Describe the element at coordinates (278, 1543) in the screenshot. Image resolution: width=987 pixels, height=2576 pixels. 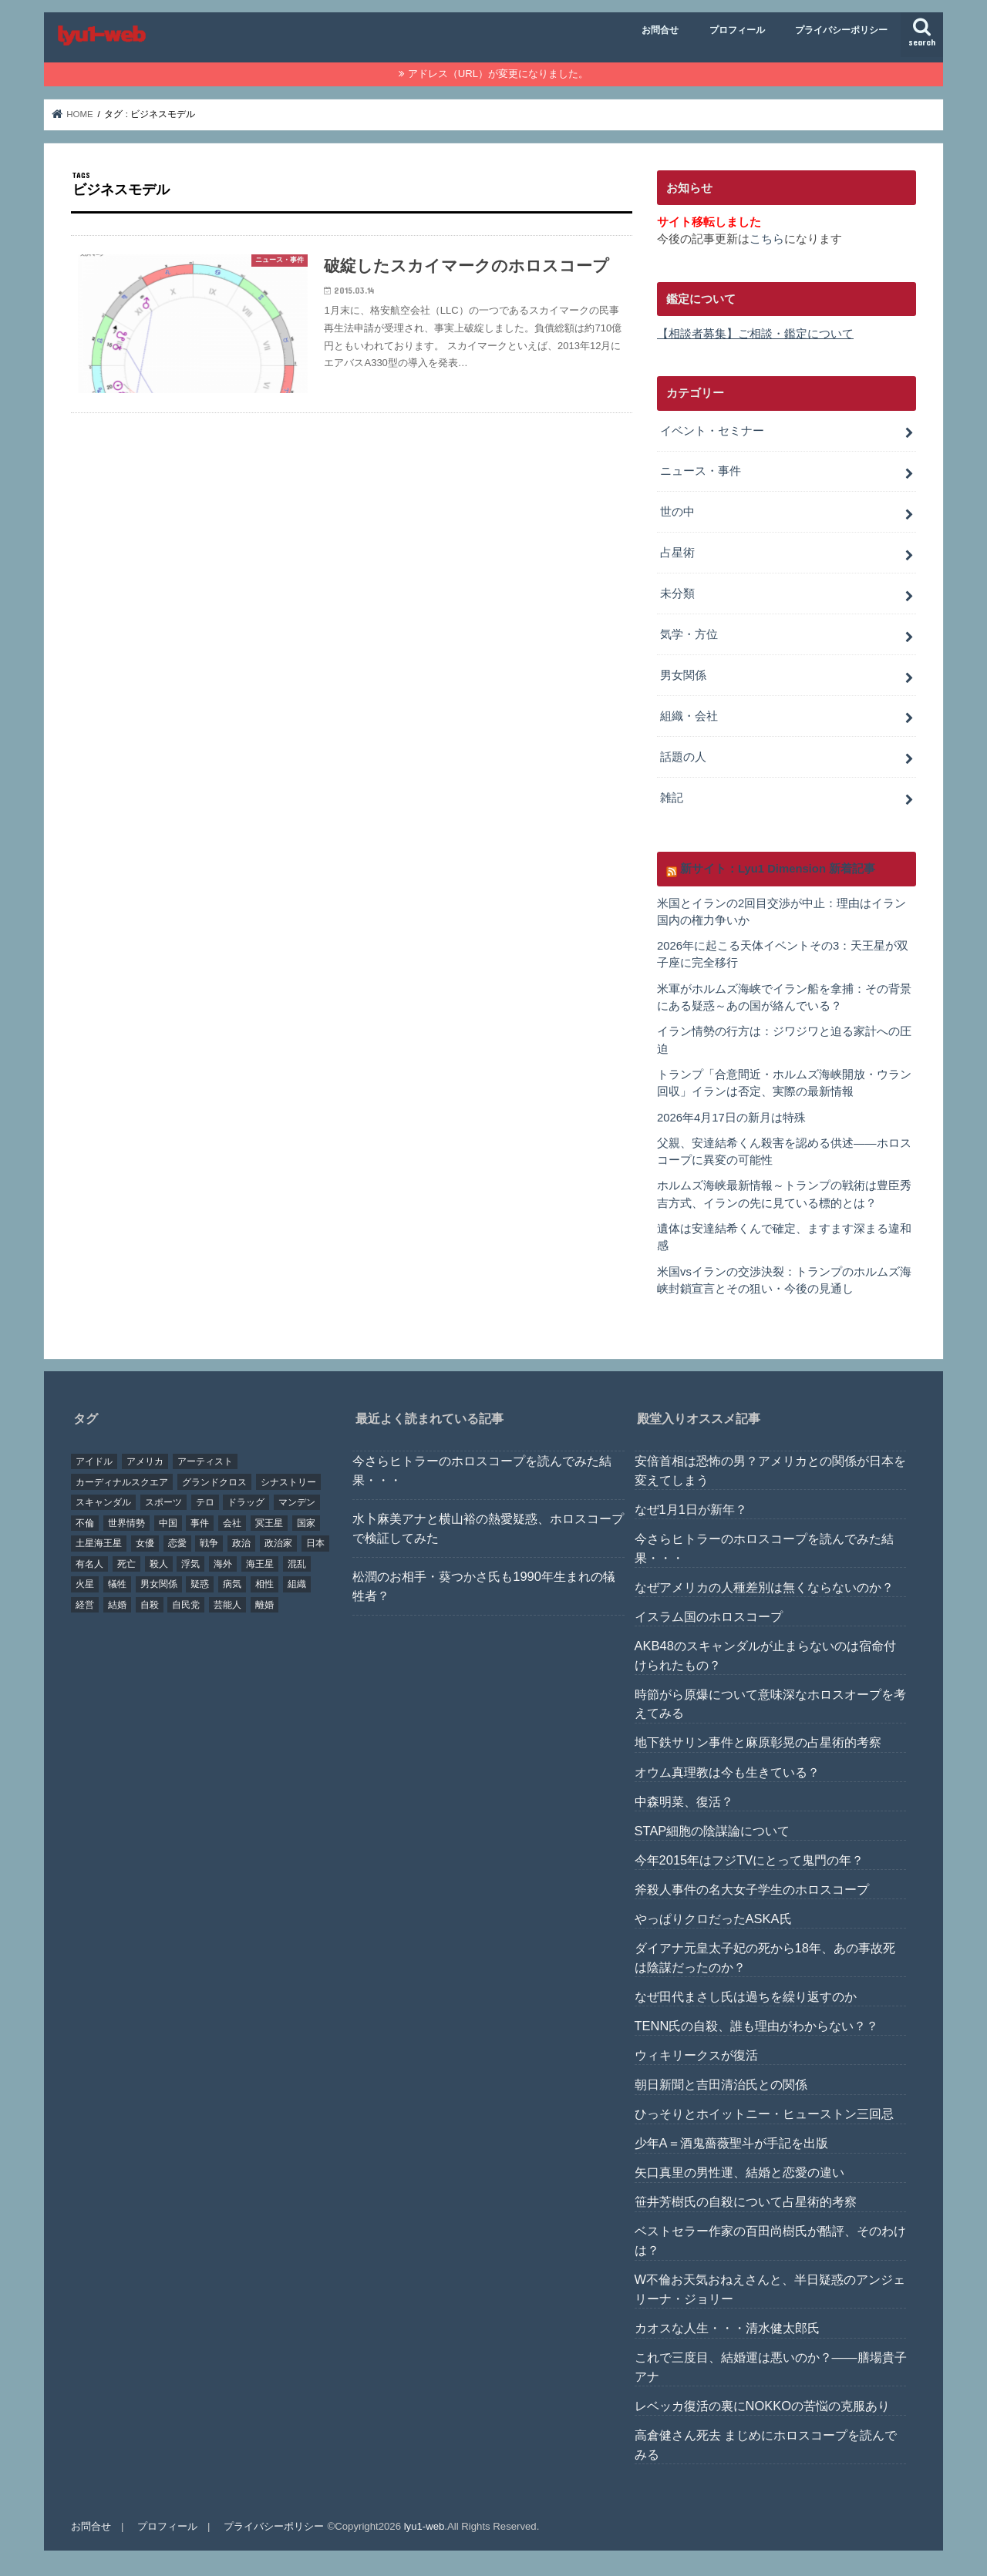
I see `政治家 [政治家 (45個の項目)]` at that location.